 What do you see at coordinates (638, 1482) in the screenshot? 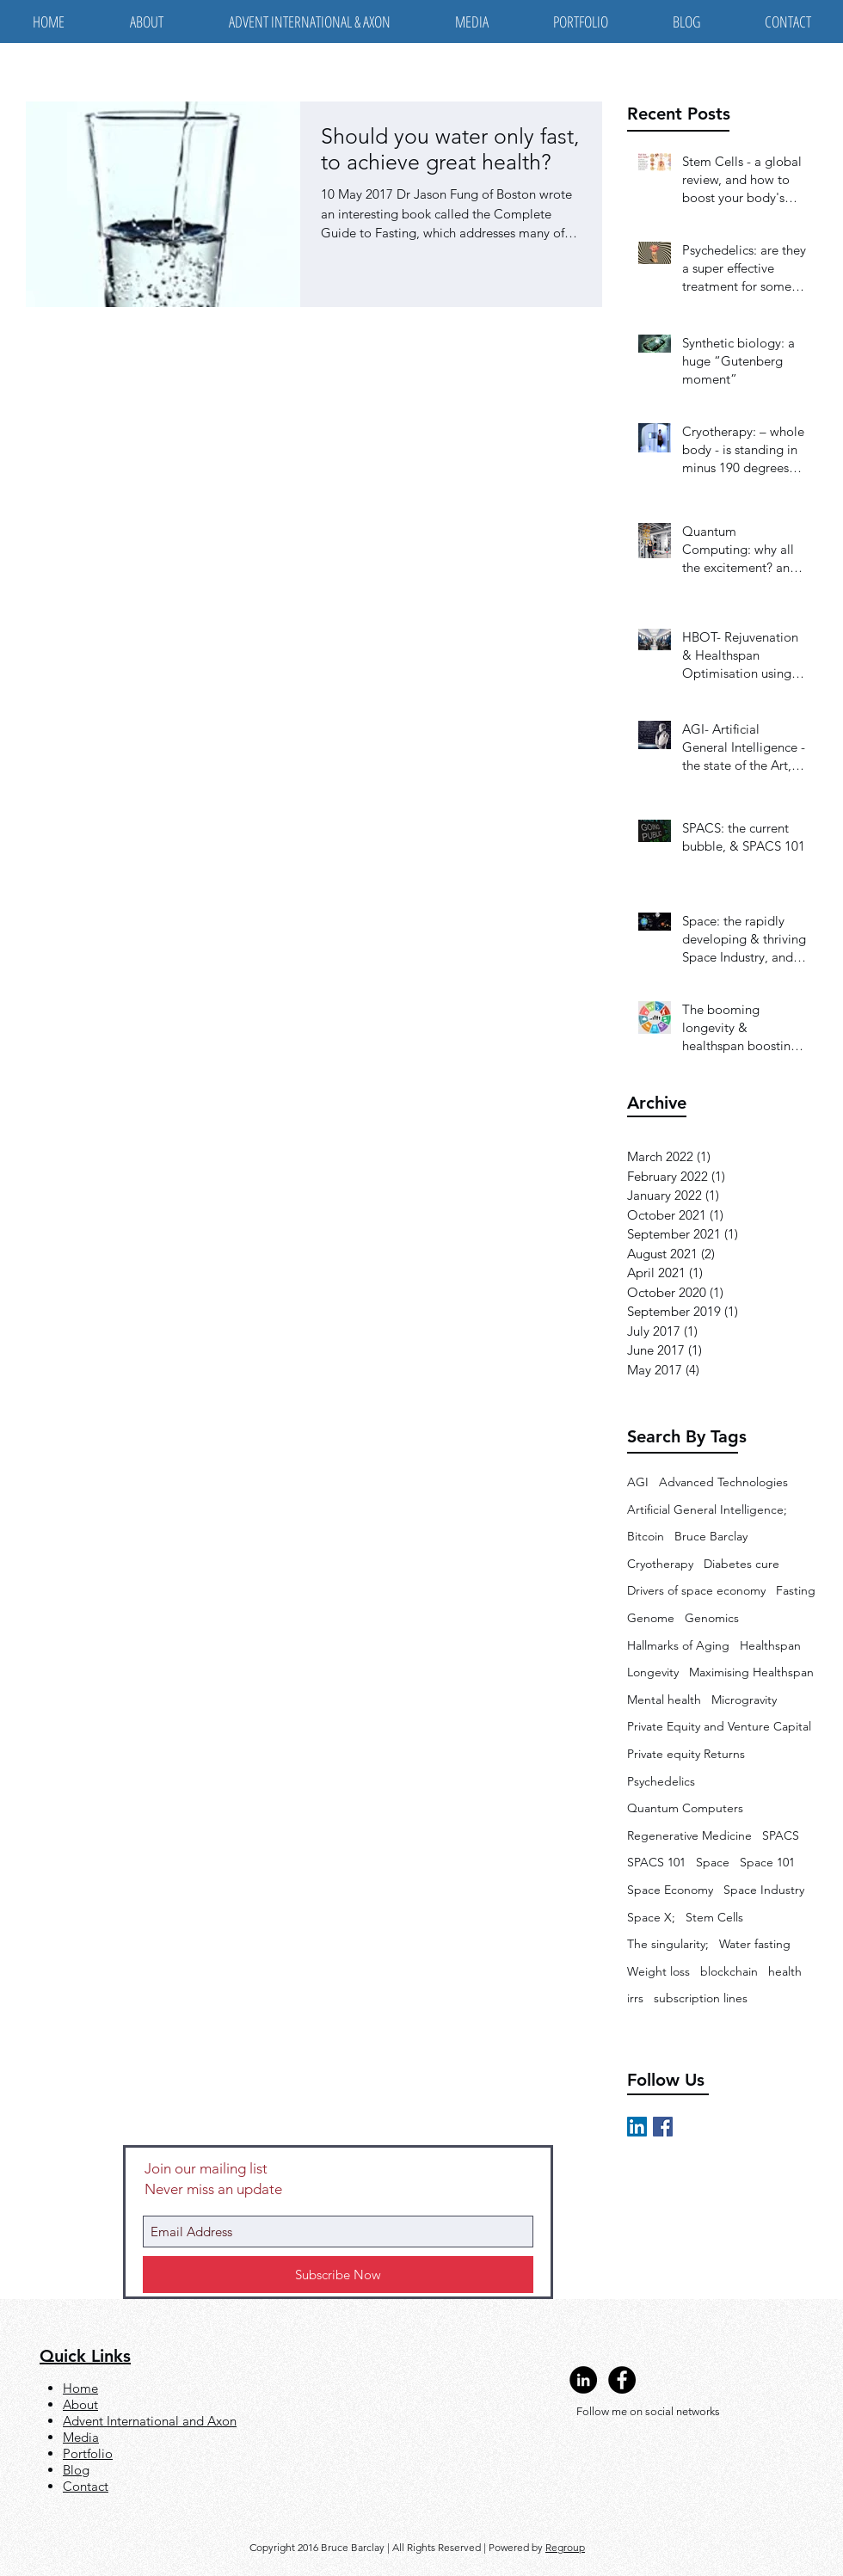
I see `AGI` at bounding box center [638, 1482].